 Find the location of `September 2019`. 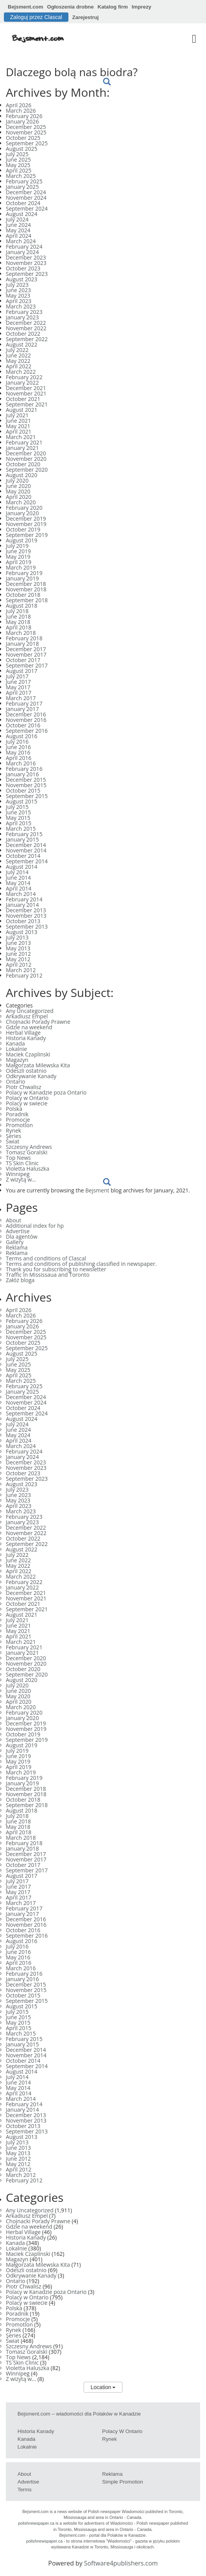

September 2019 is located at coordinates (27, 535).